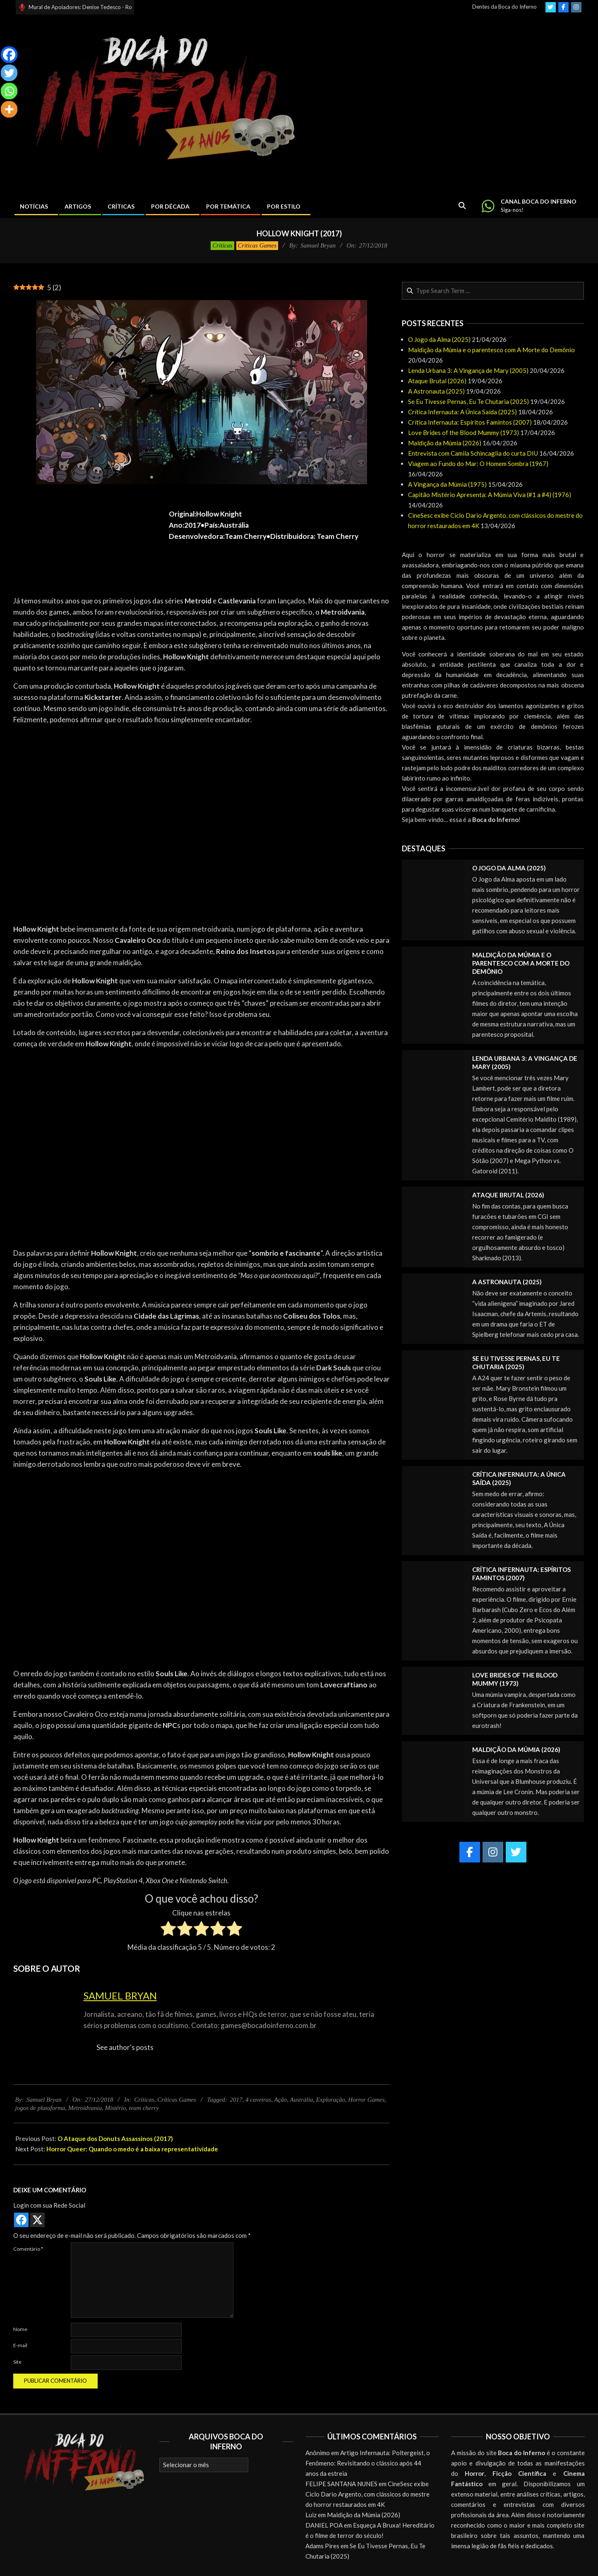  What do you see at coordinates (258, 2099) in the screenshot?
I see `4 caveiras` at bounding box center [258, 2099].